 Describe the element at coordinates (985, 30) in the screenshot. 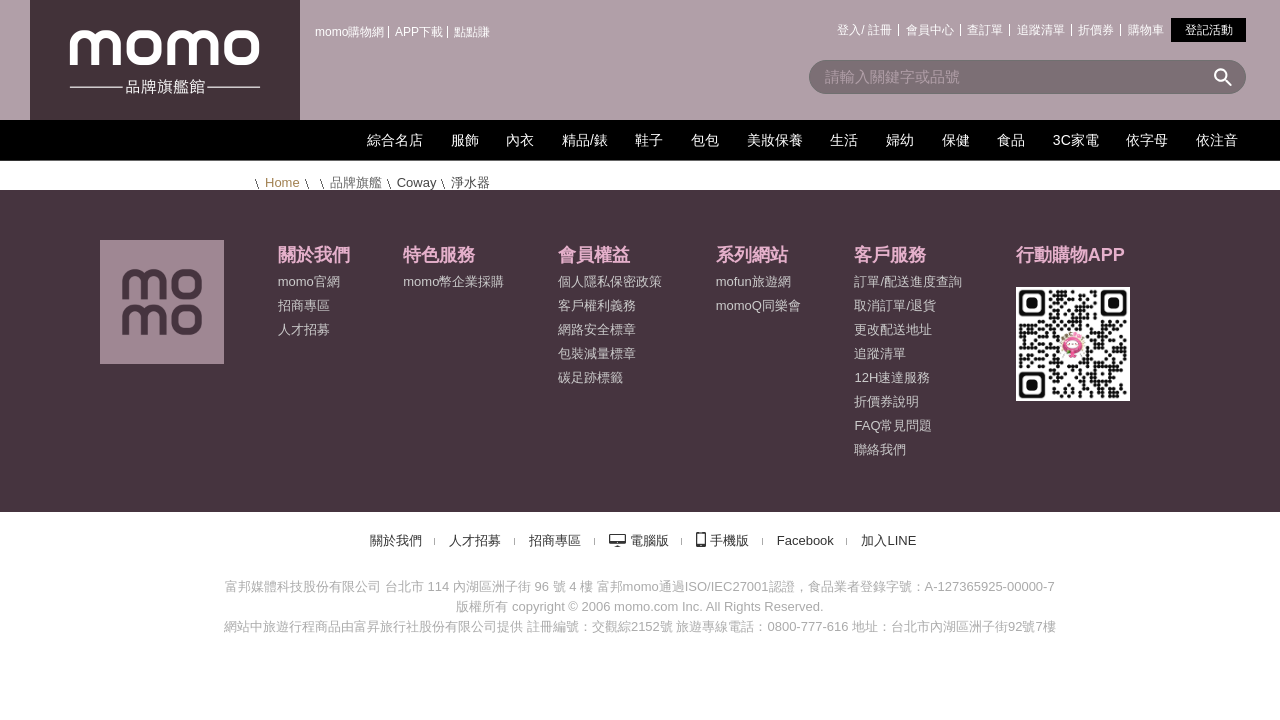

I see `查訂單` at that location.